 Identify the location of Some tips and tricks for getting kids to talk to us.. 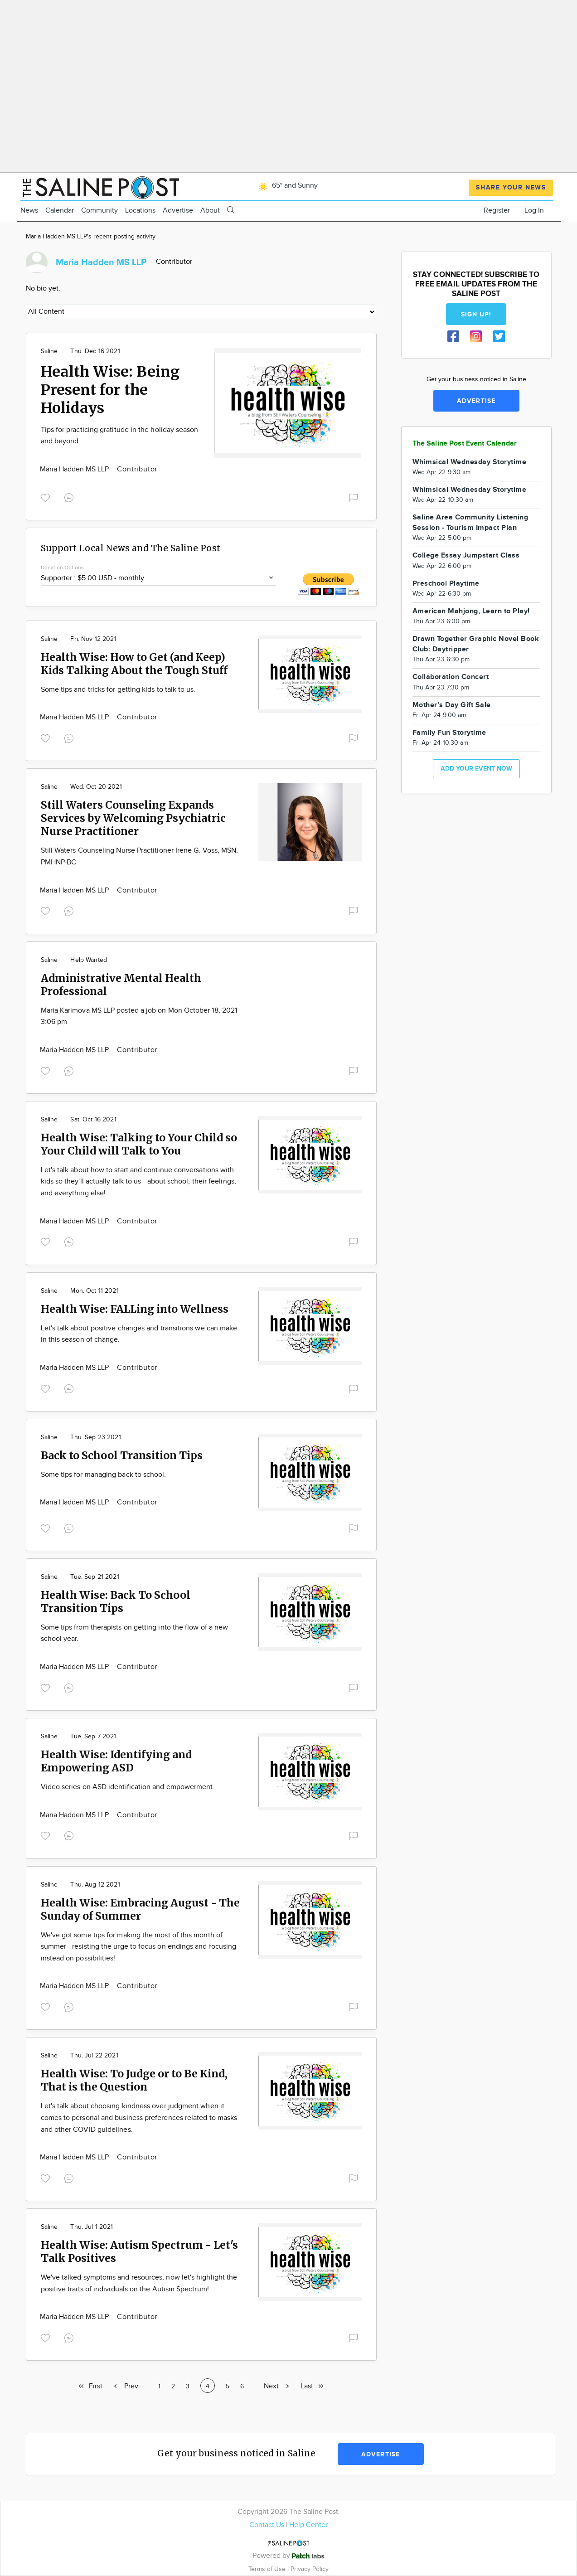
(118, 689).